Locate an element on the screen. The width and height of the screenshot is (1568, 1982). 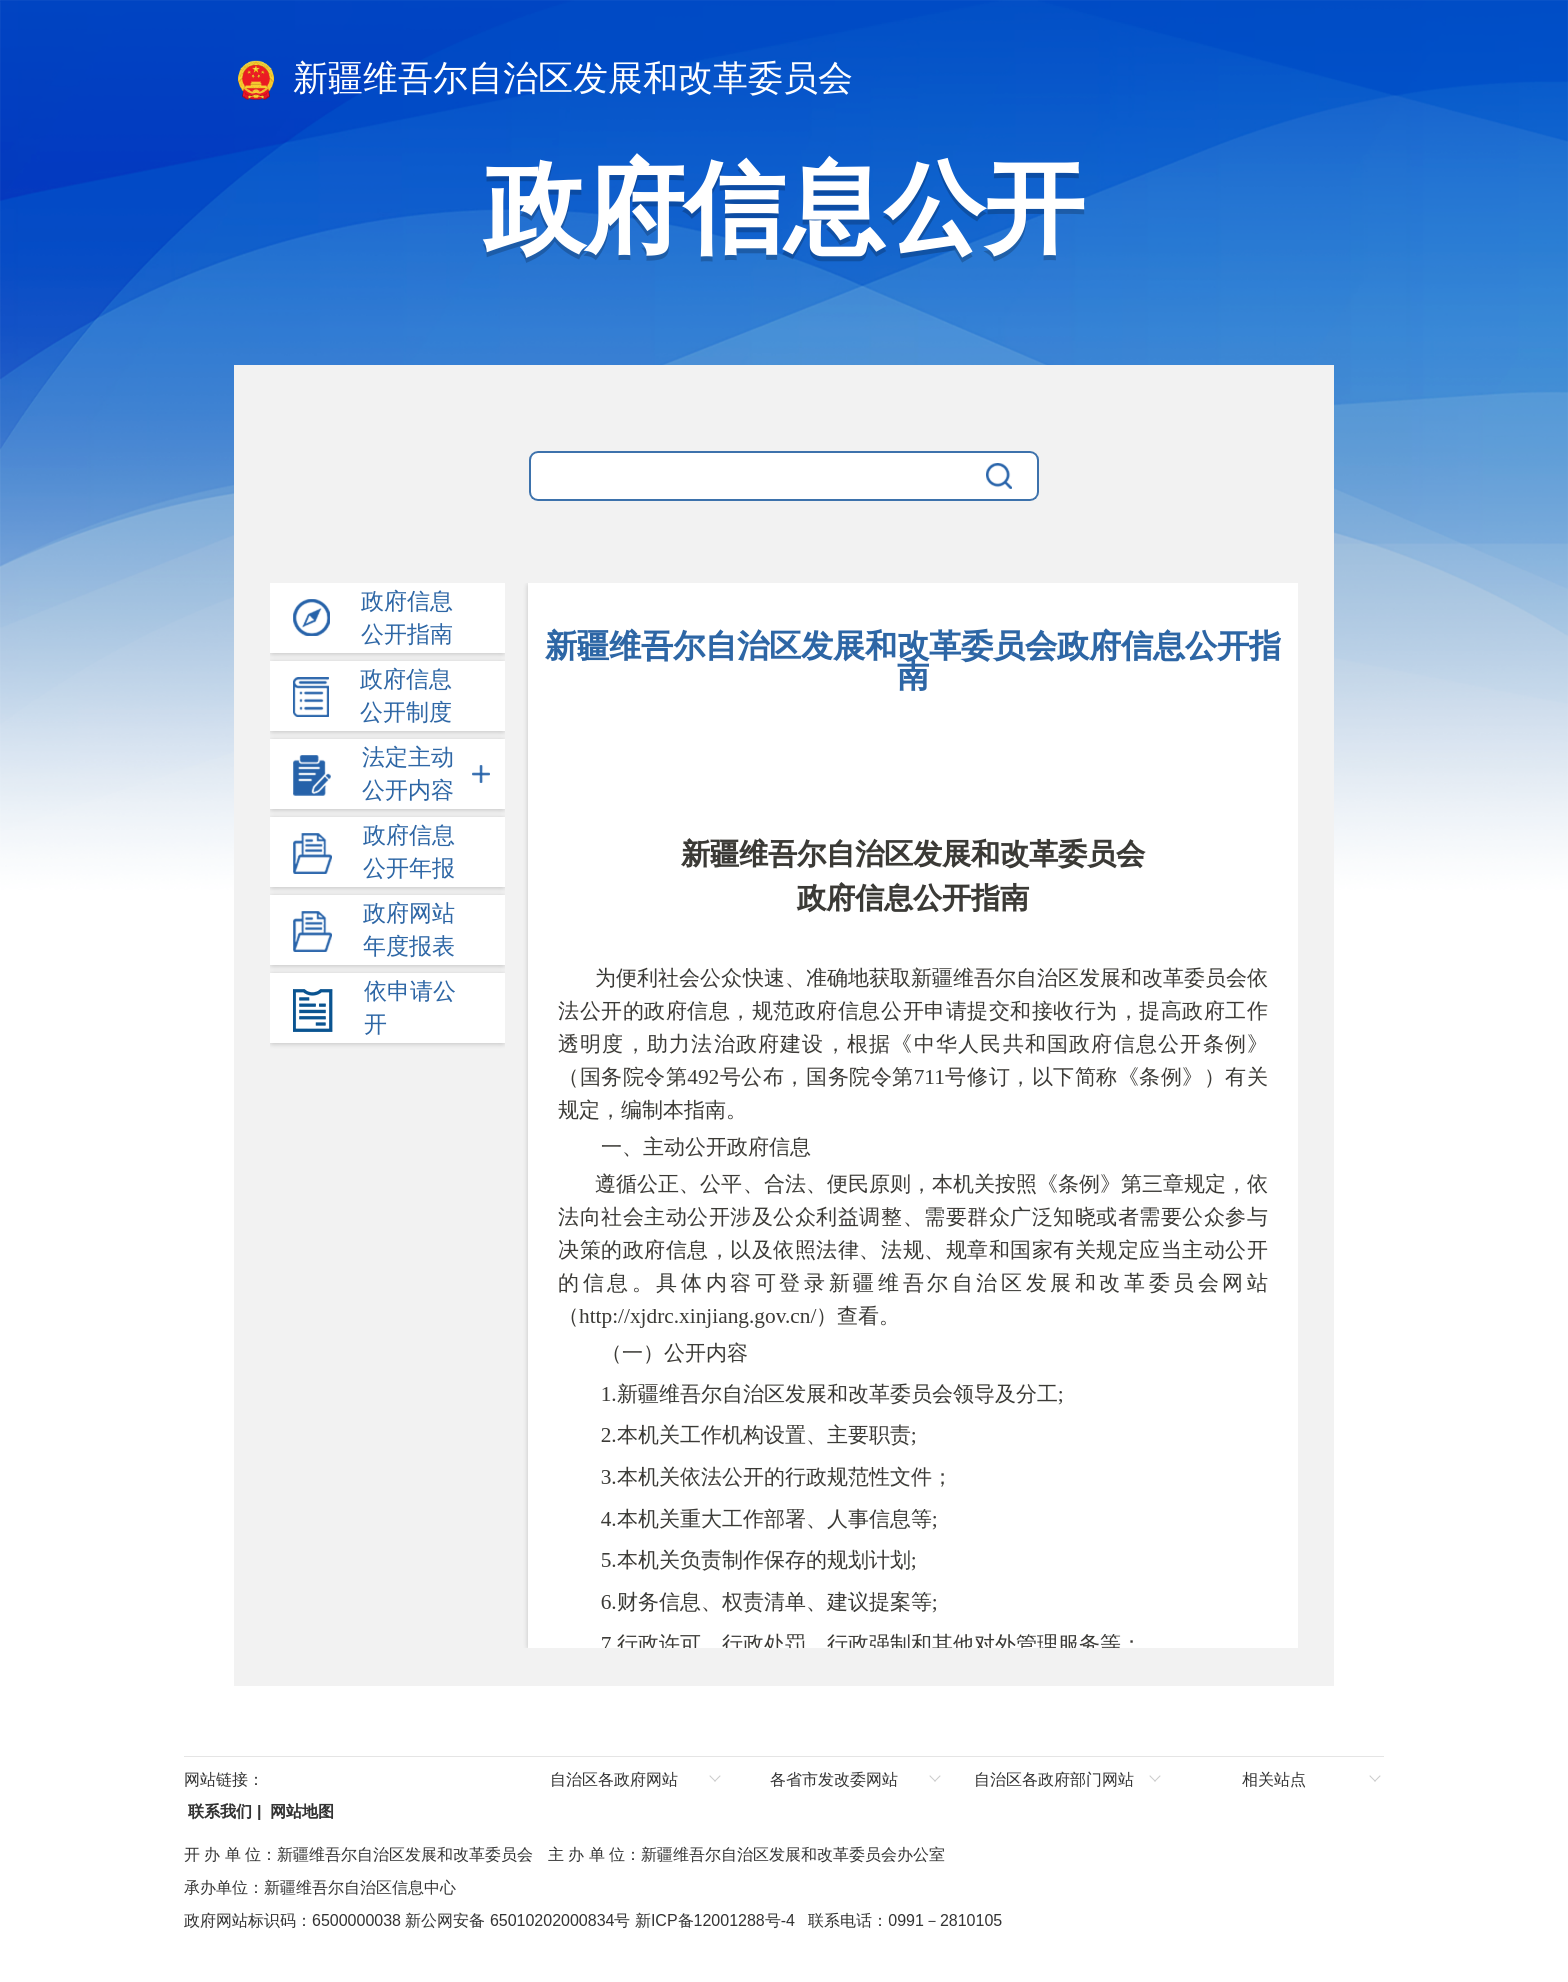
新ICP备12001288号-4 is located at coordinates (712, 1920).